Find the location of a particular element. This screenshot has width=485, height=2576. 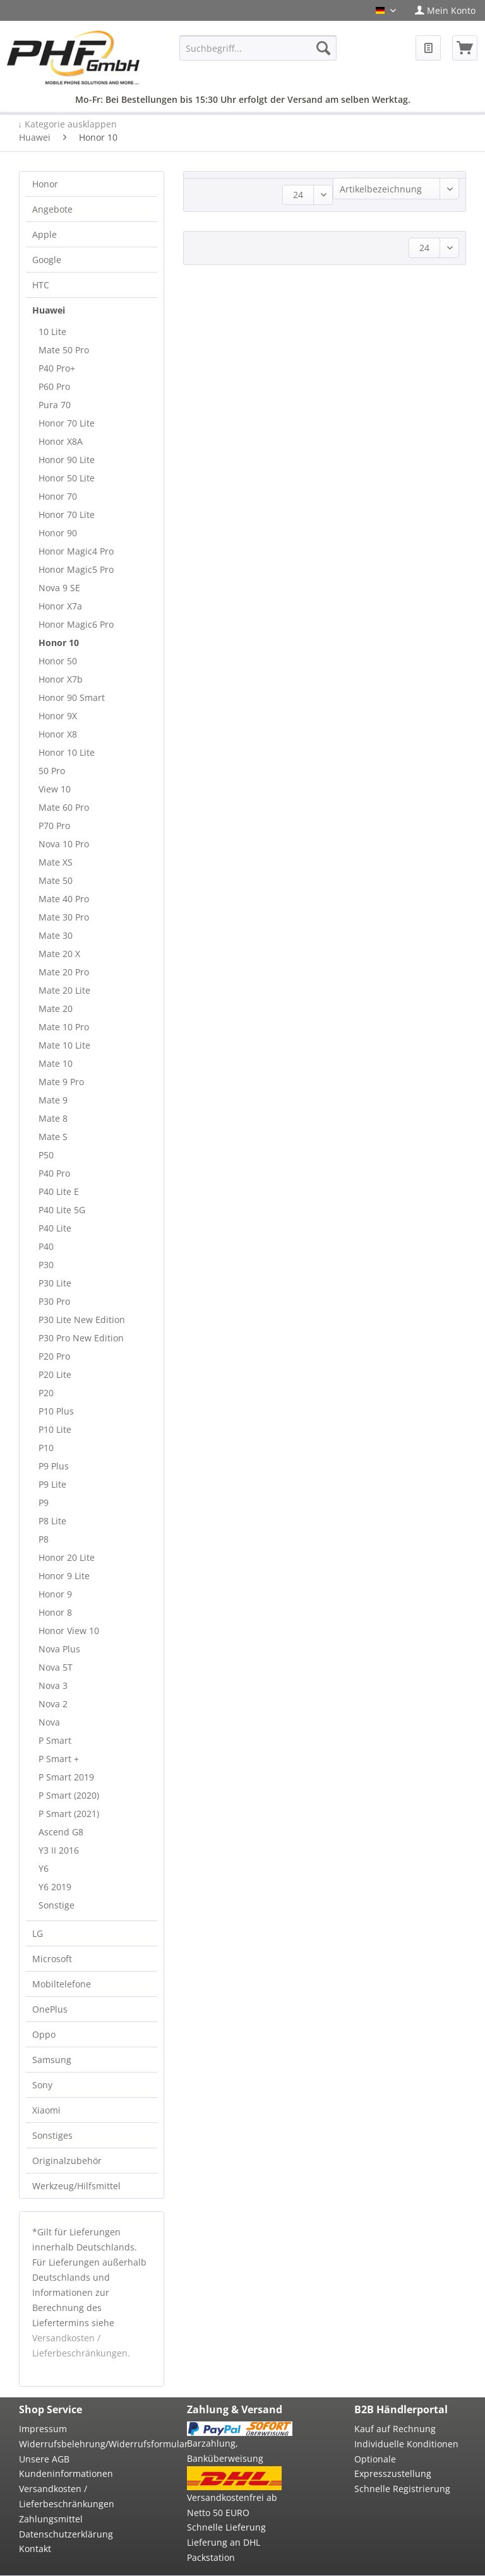

Nova 3 is located at coordinates (53, 1685).